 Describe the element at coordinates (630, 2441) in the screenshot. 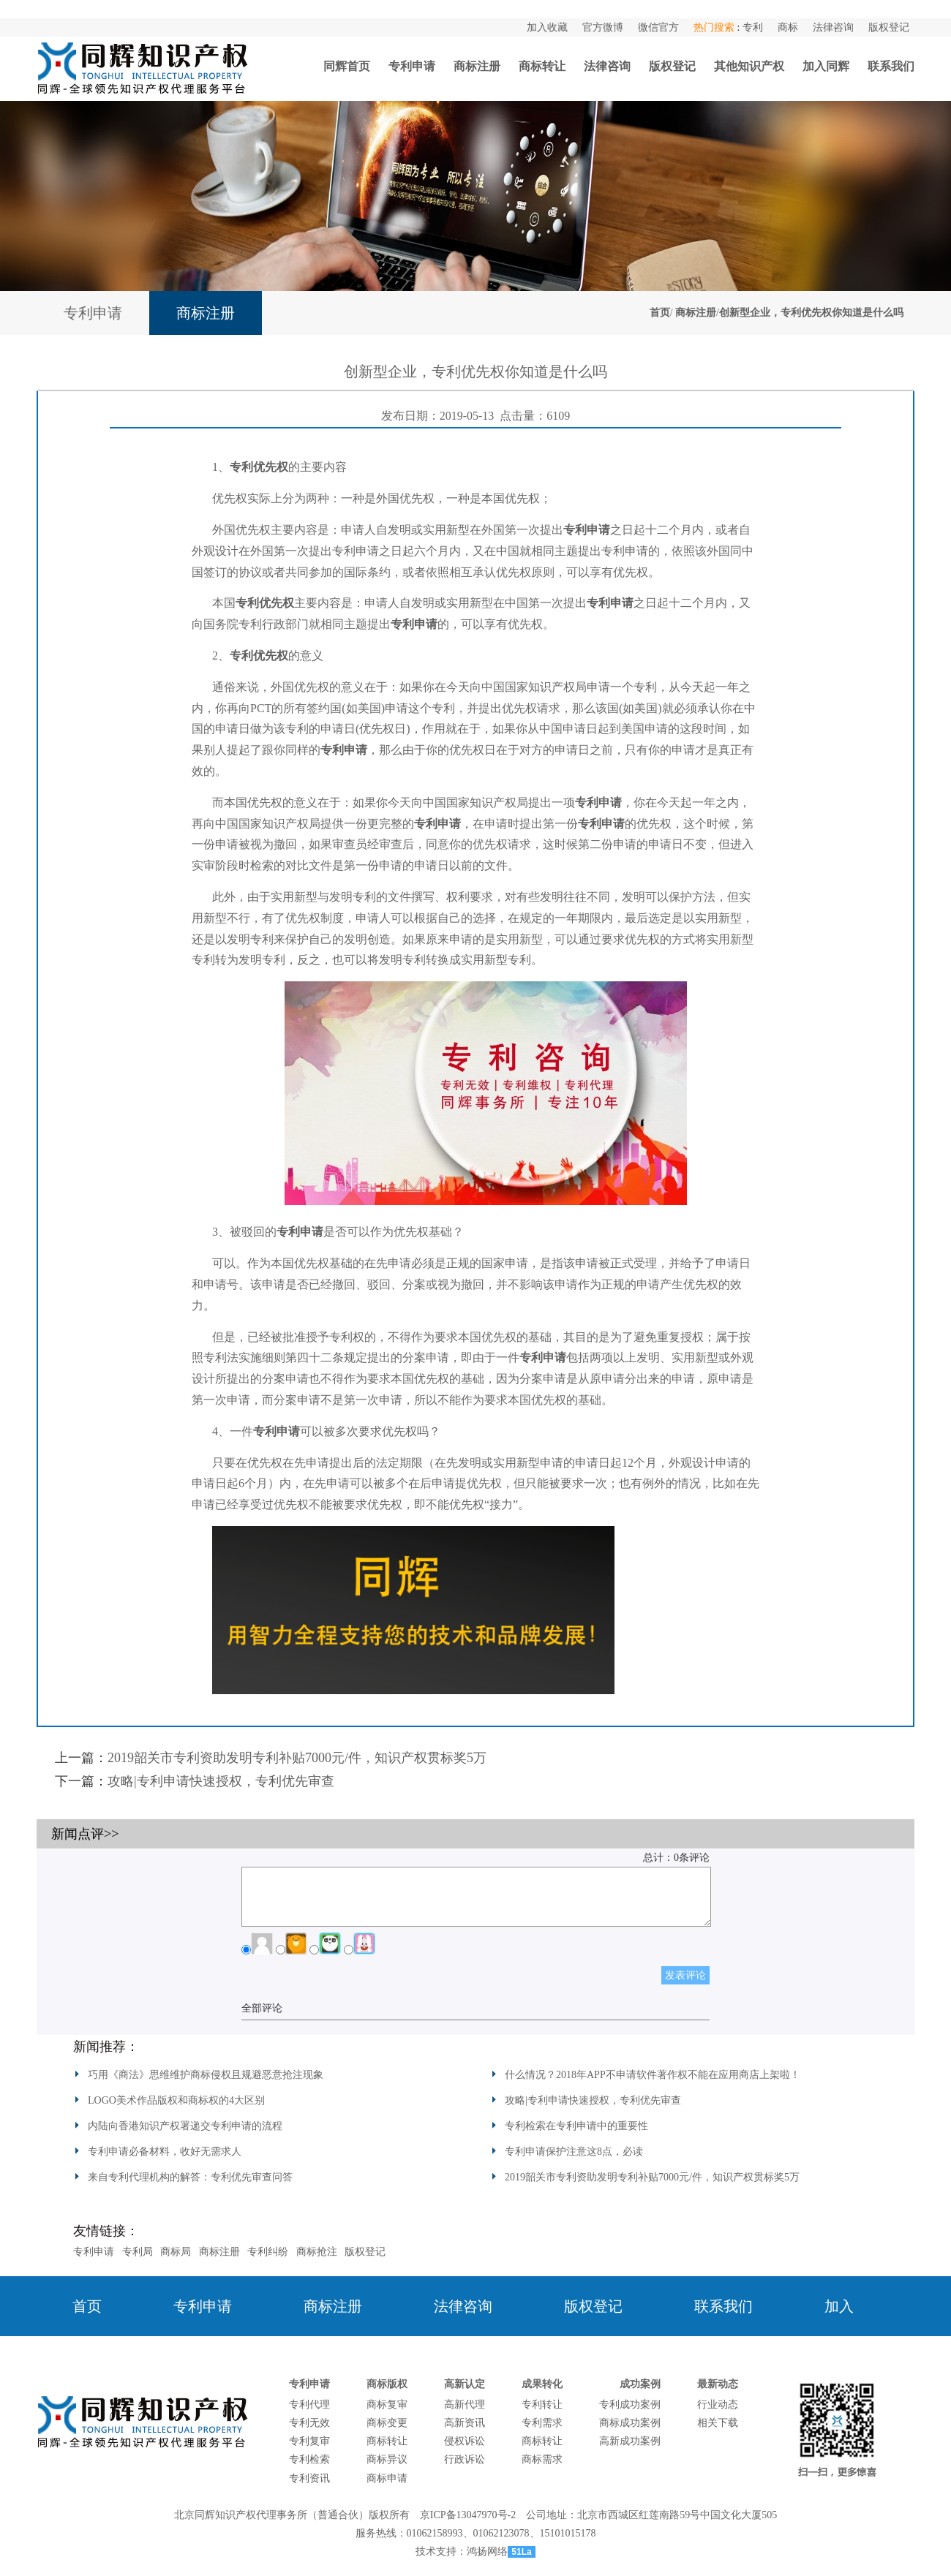

I see `高新成功案例` at that location.